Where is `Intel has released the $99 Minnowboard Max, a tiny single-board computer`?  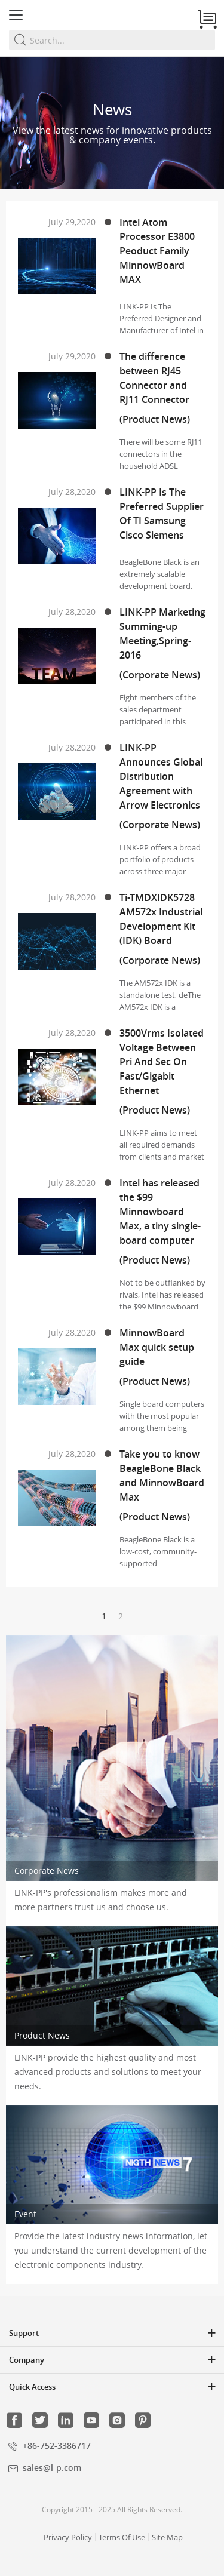
Intel has released the $99 Minnowboard Max, a tiny single-board computer is located at coordinates (160, 1211).